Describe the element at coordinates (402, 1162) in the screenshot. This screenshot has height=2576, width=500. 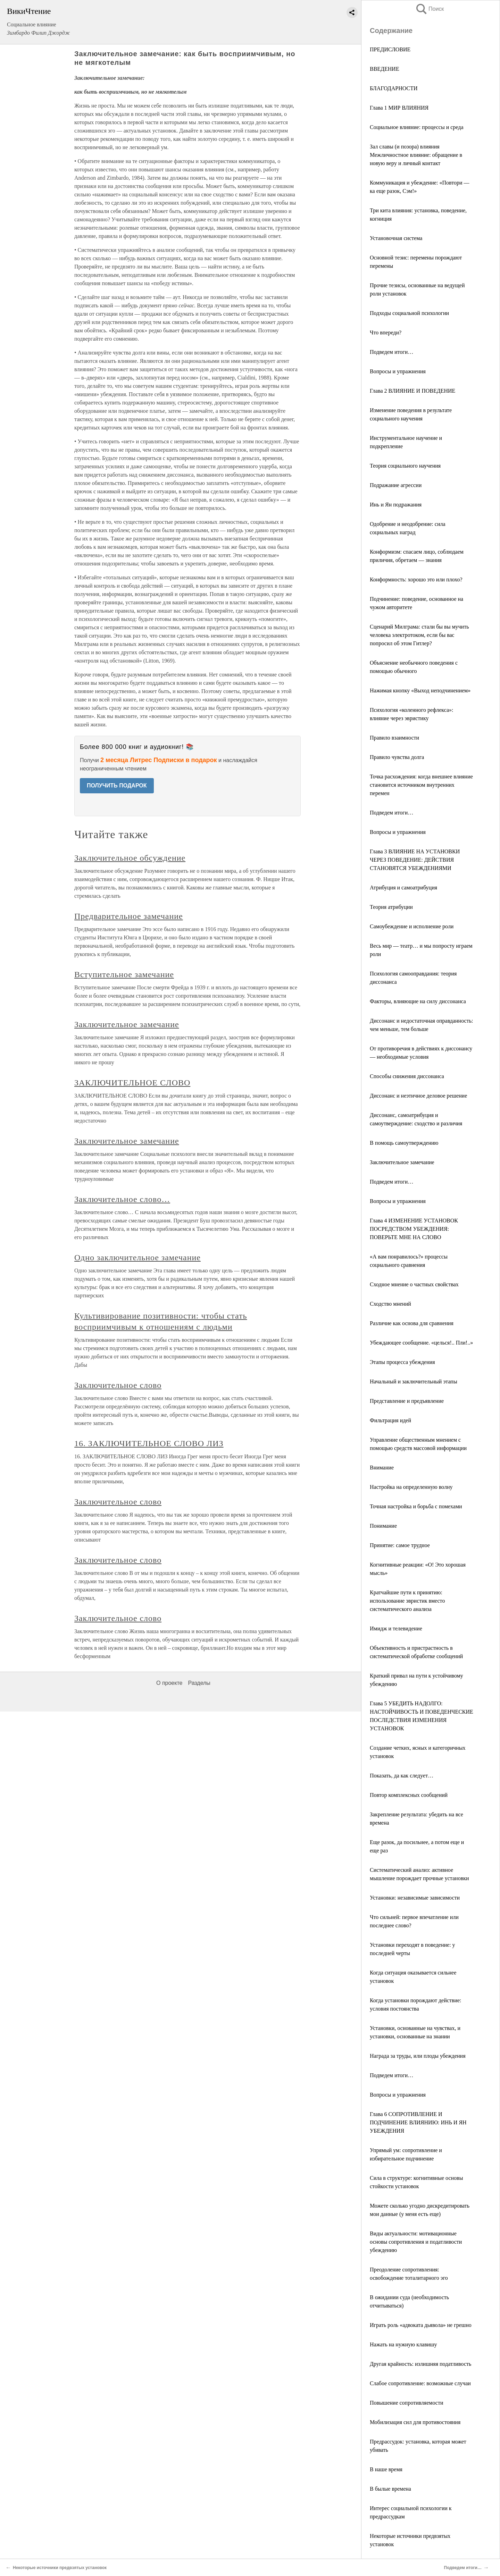
I see `Заключительное замечание` at that location.